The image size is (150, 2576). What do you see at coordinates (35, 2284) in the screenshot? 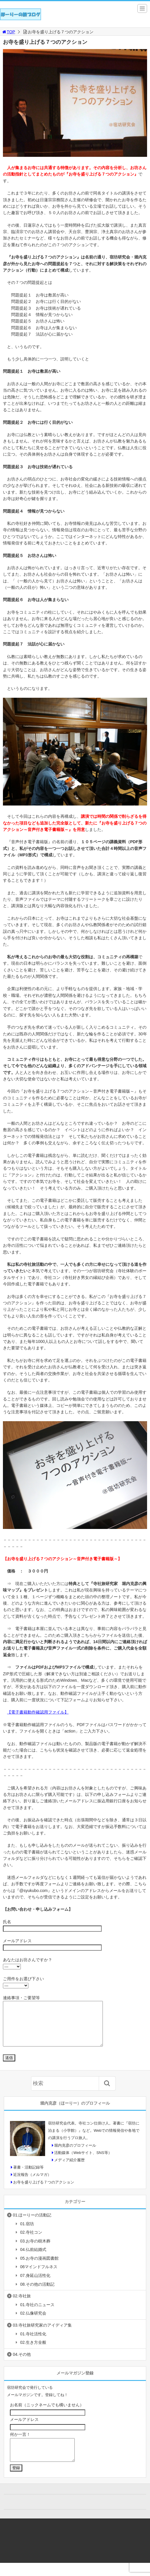
I see `07.身延山活性化` at bounding box center [35, 2284].